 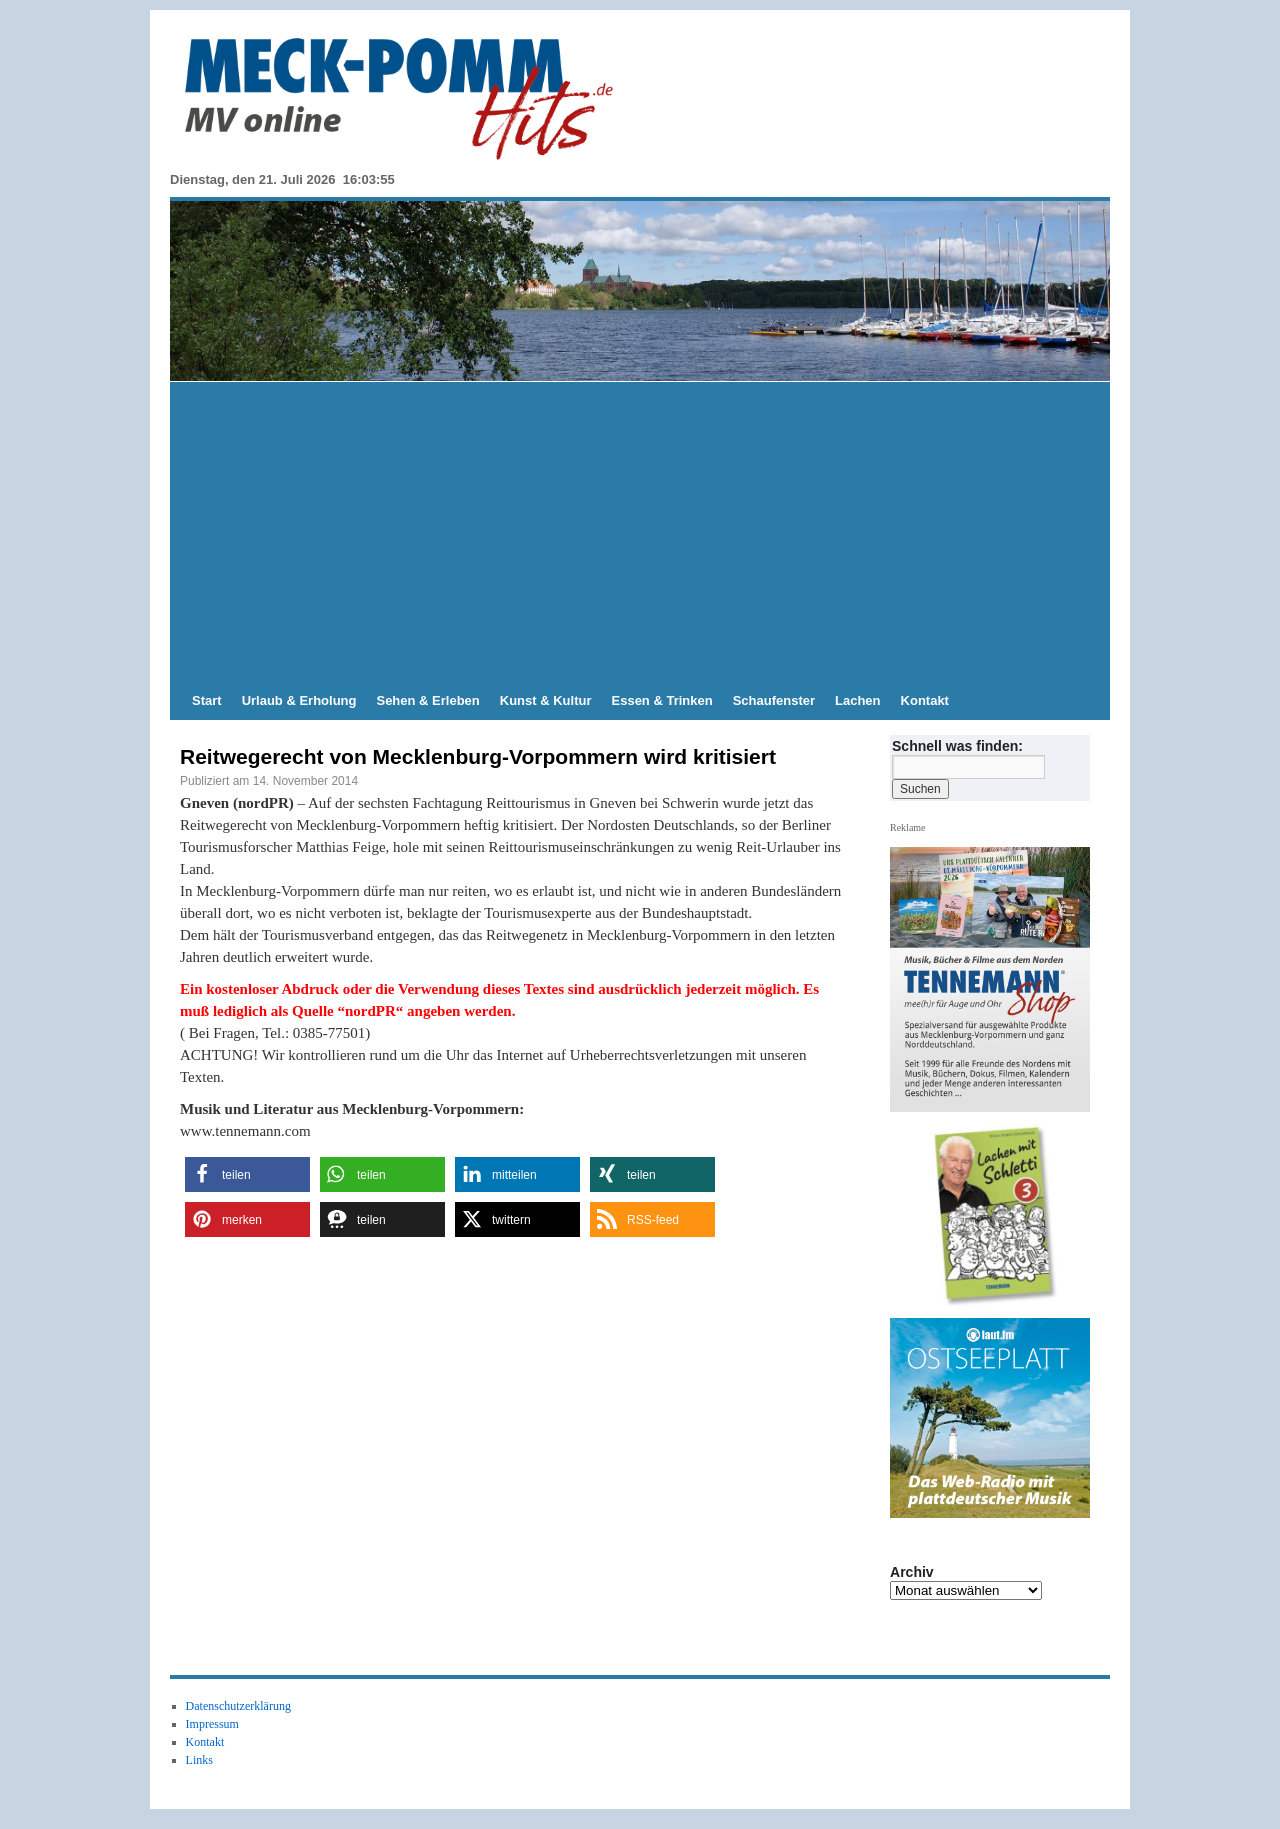 I want to click on Impressum, so click(x=212, y=1724).